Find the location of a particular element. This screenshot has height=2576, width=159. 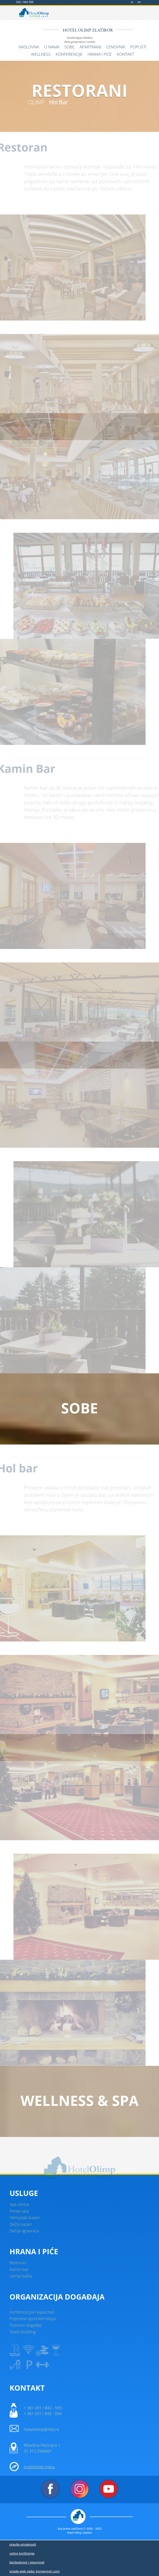

Olimpijski bazen is located at coordinates (25, 2217).